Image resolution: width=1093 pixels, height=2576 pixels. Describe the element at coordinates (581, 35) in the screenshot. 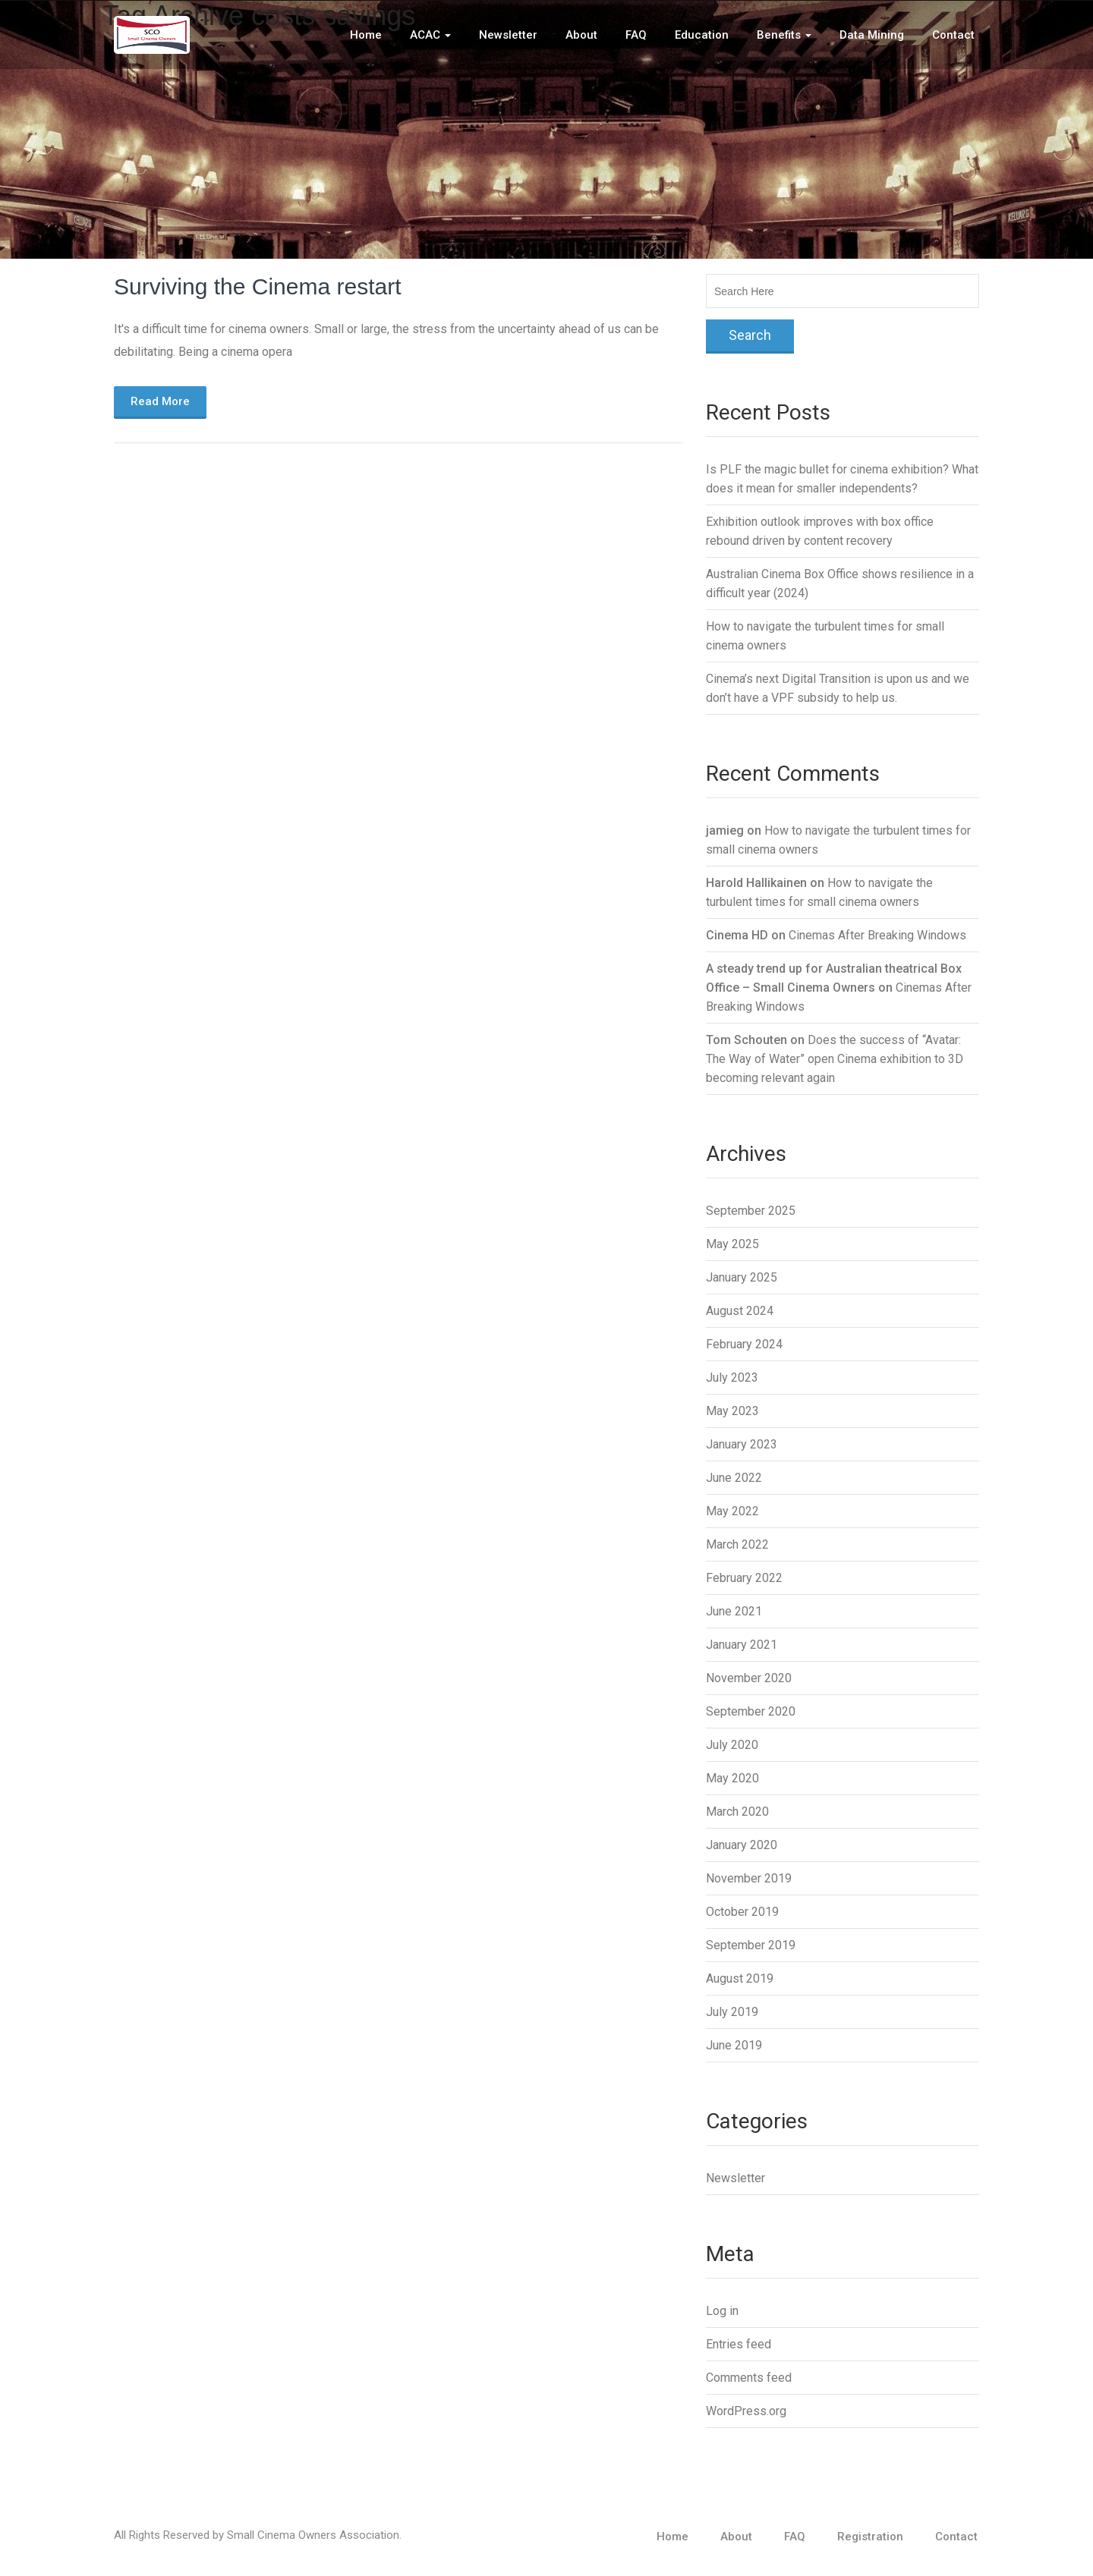

I see `About` at that location.